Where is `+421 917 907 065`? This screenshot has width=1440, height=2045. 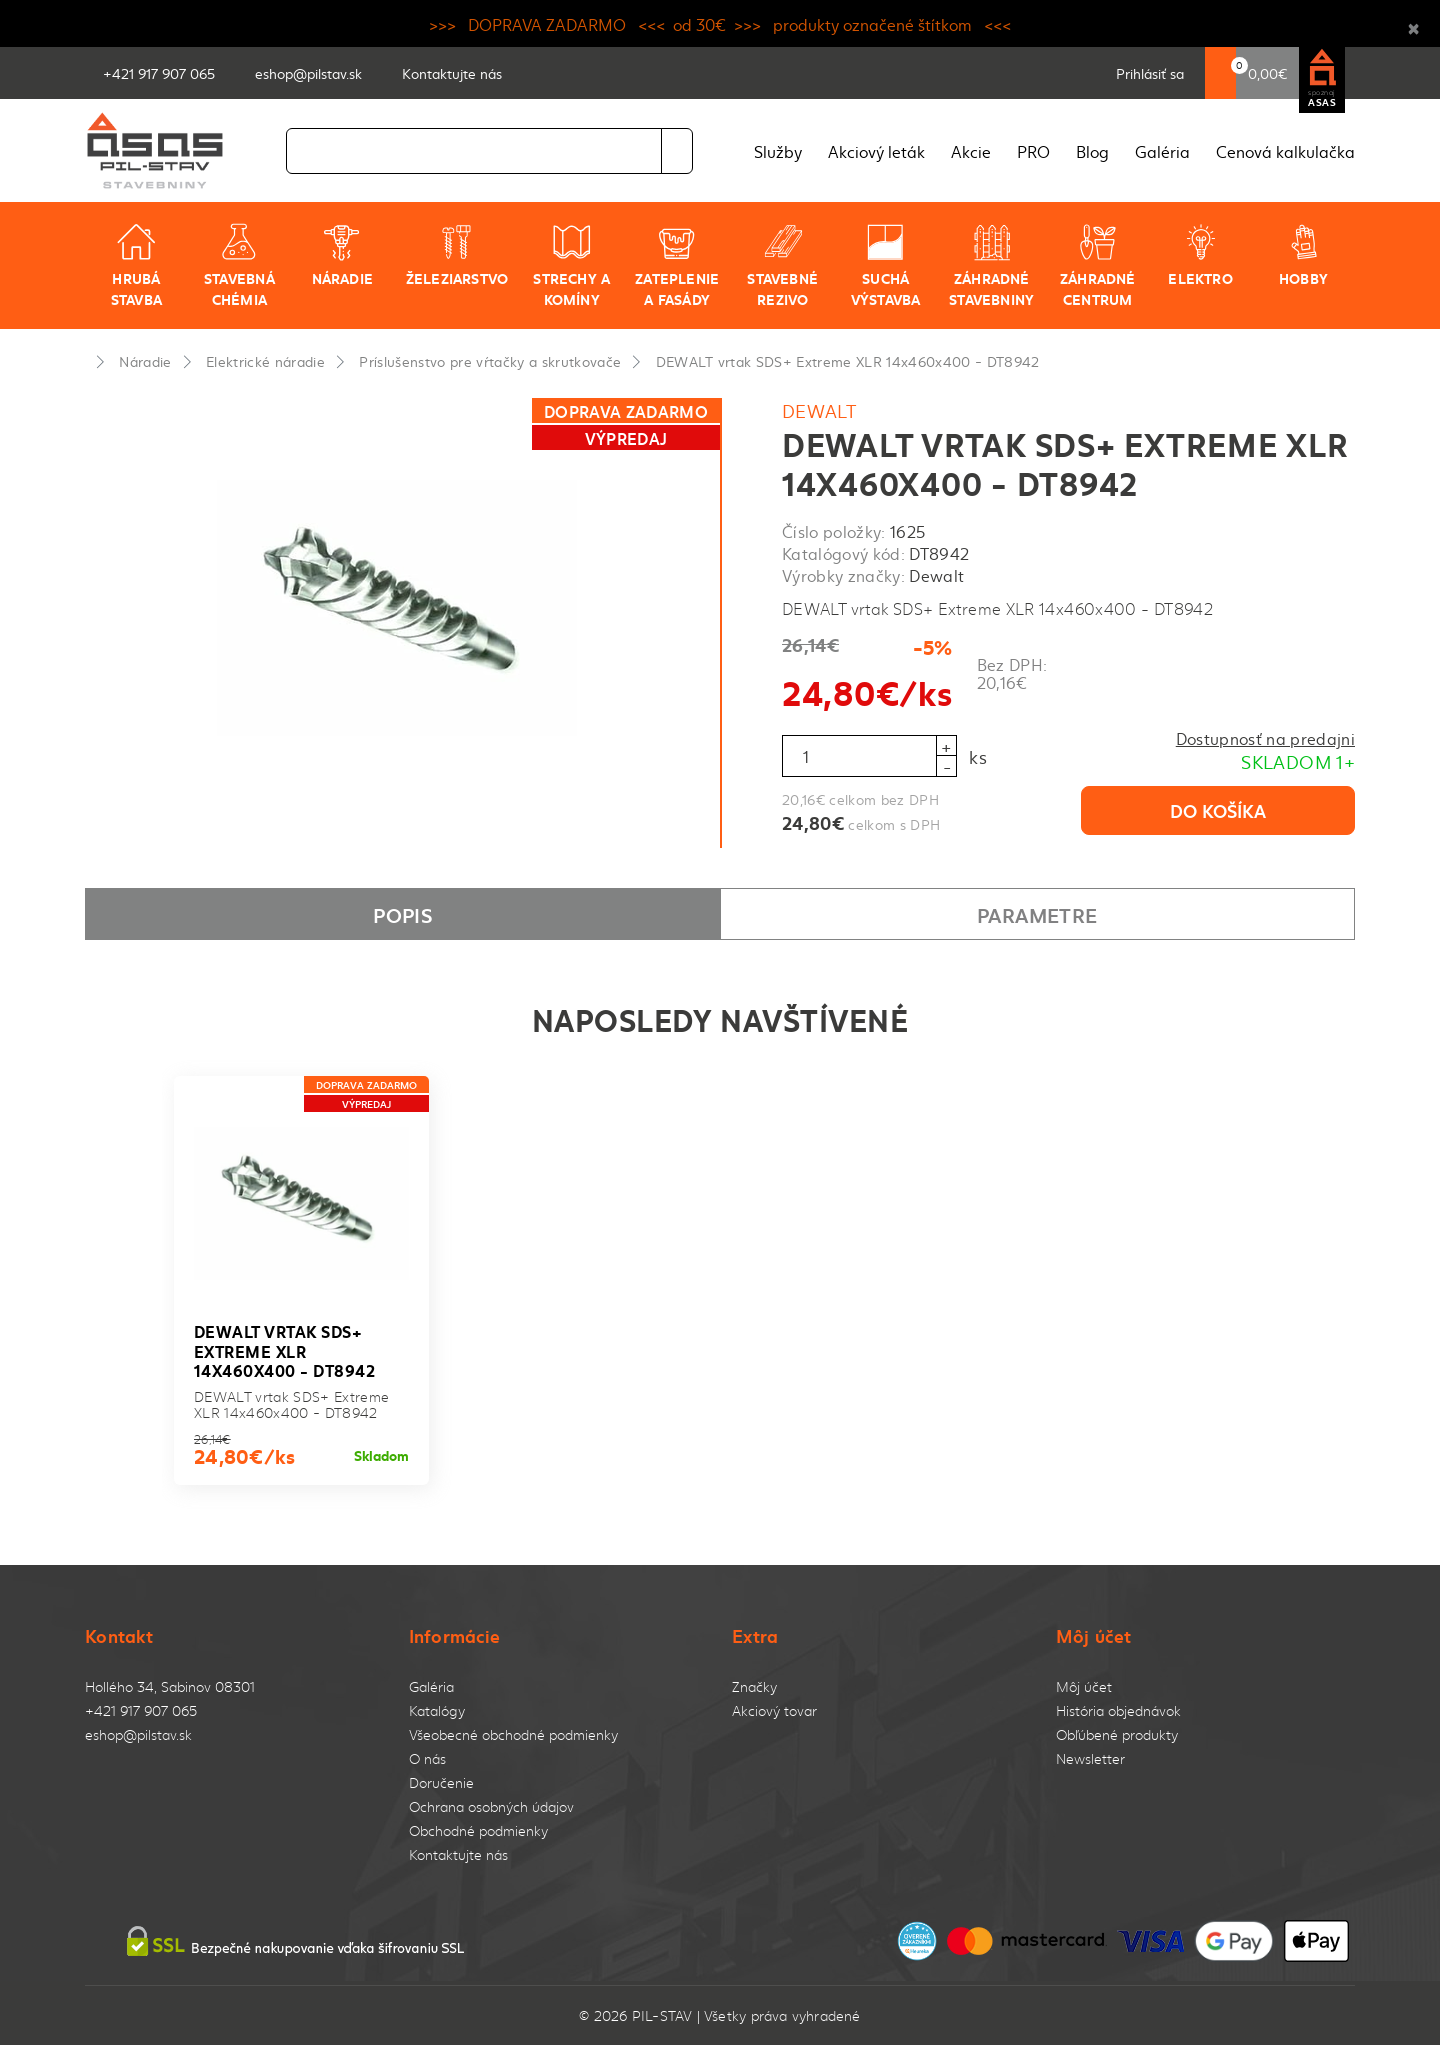 +421 917 907 065 is located at coordinates (141, 1710).